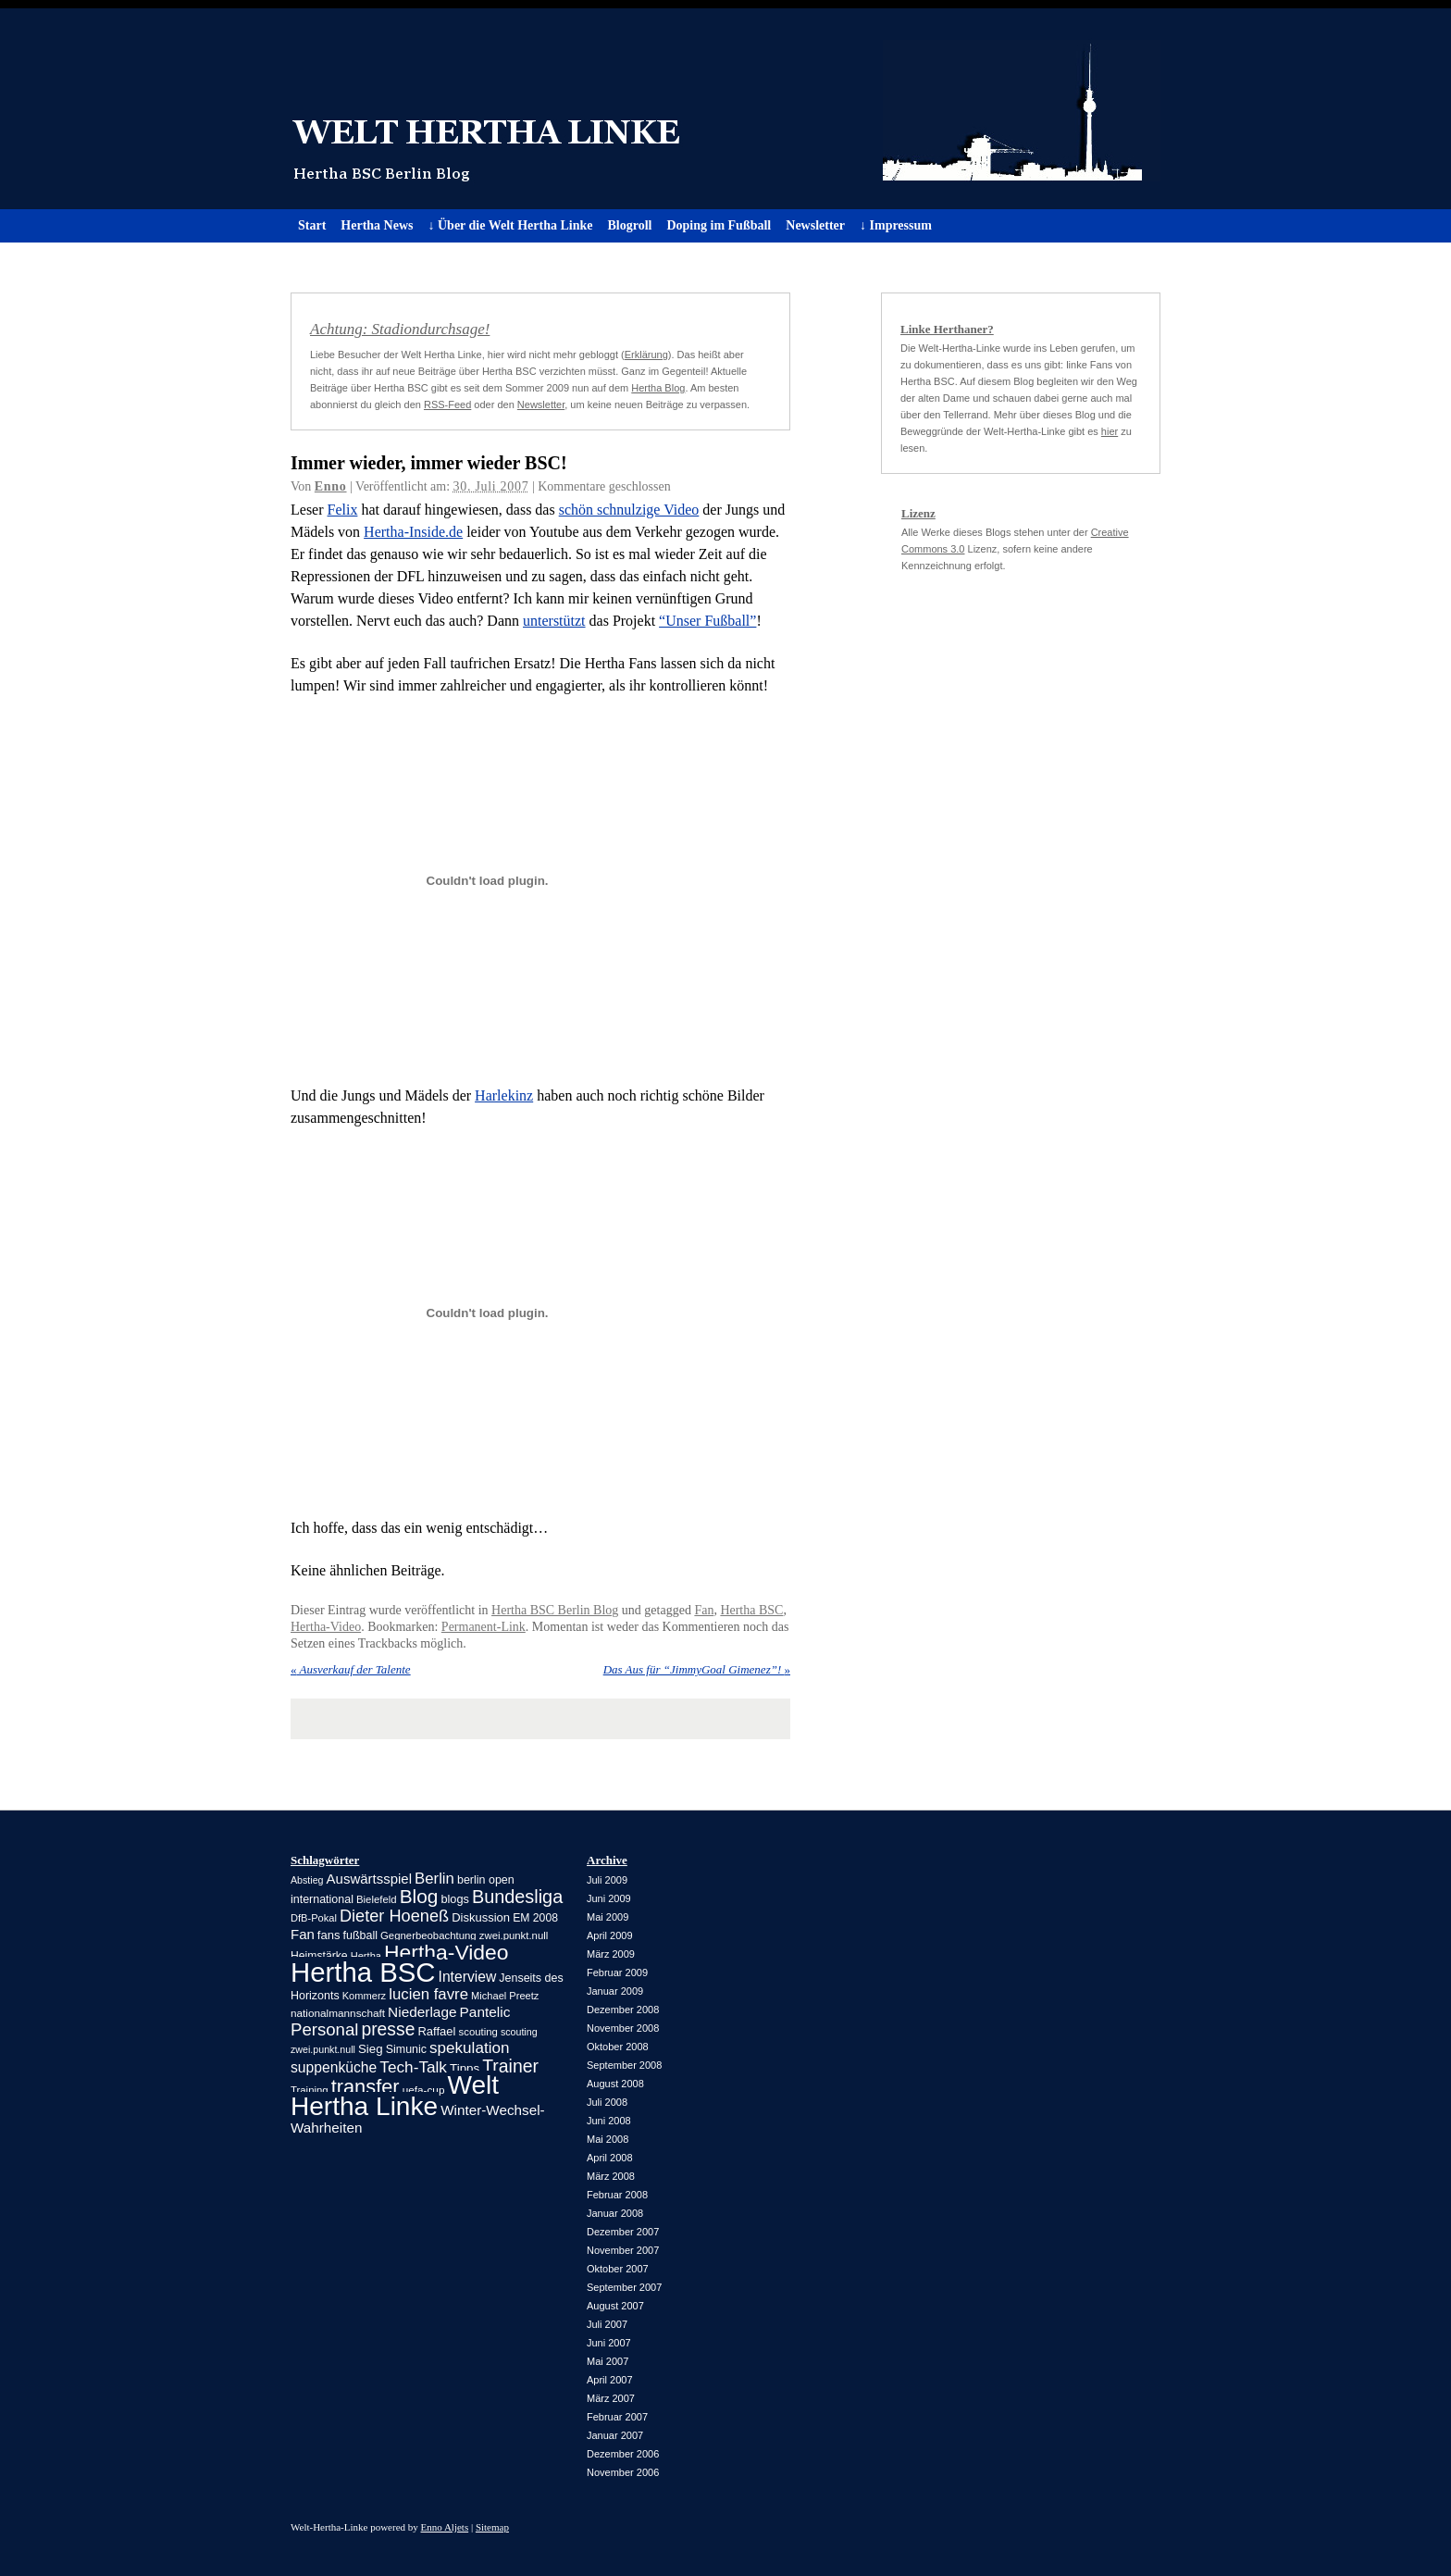 The height and width of the screenshot is (2576, 1451). What do you see at coordinates (611, 2176) in the screenshot?
I see `März 2008` at bounding box center [611, 2176].